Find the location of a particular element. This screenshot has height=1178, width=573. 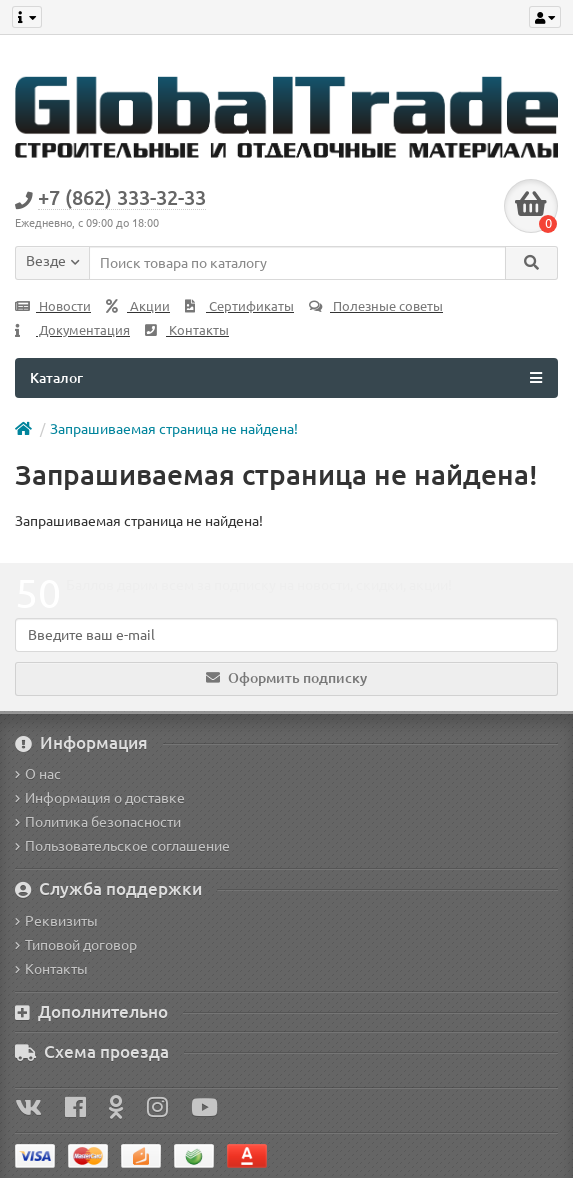

Реквизиты is located at coordinates (56, 921).